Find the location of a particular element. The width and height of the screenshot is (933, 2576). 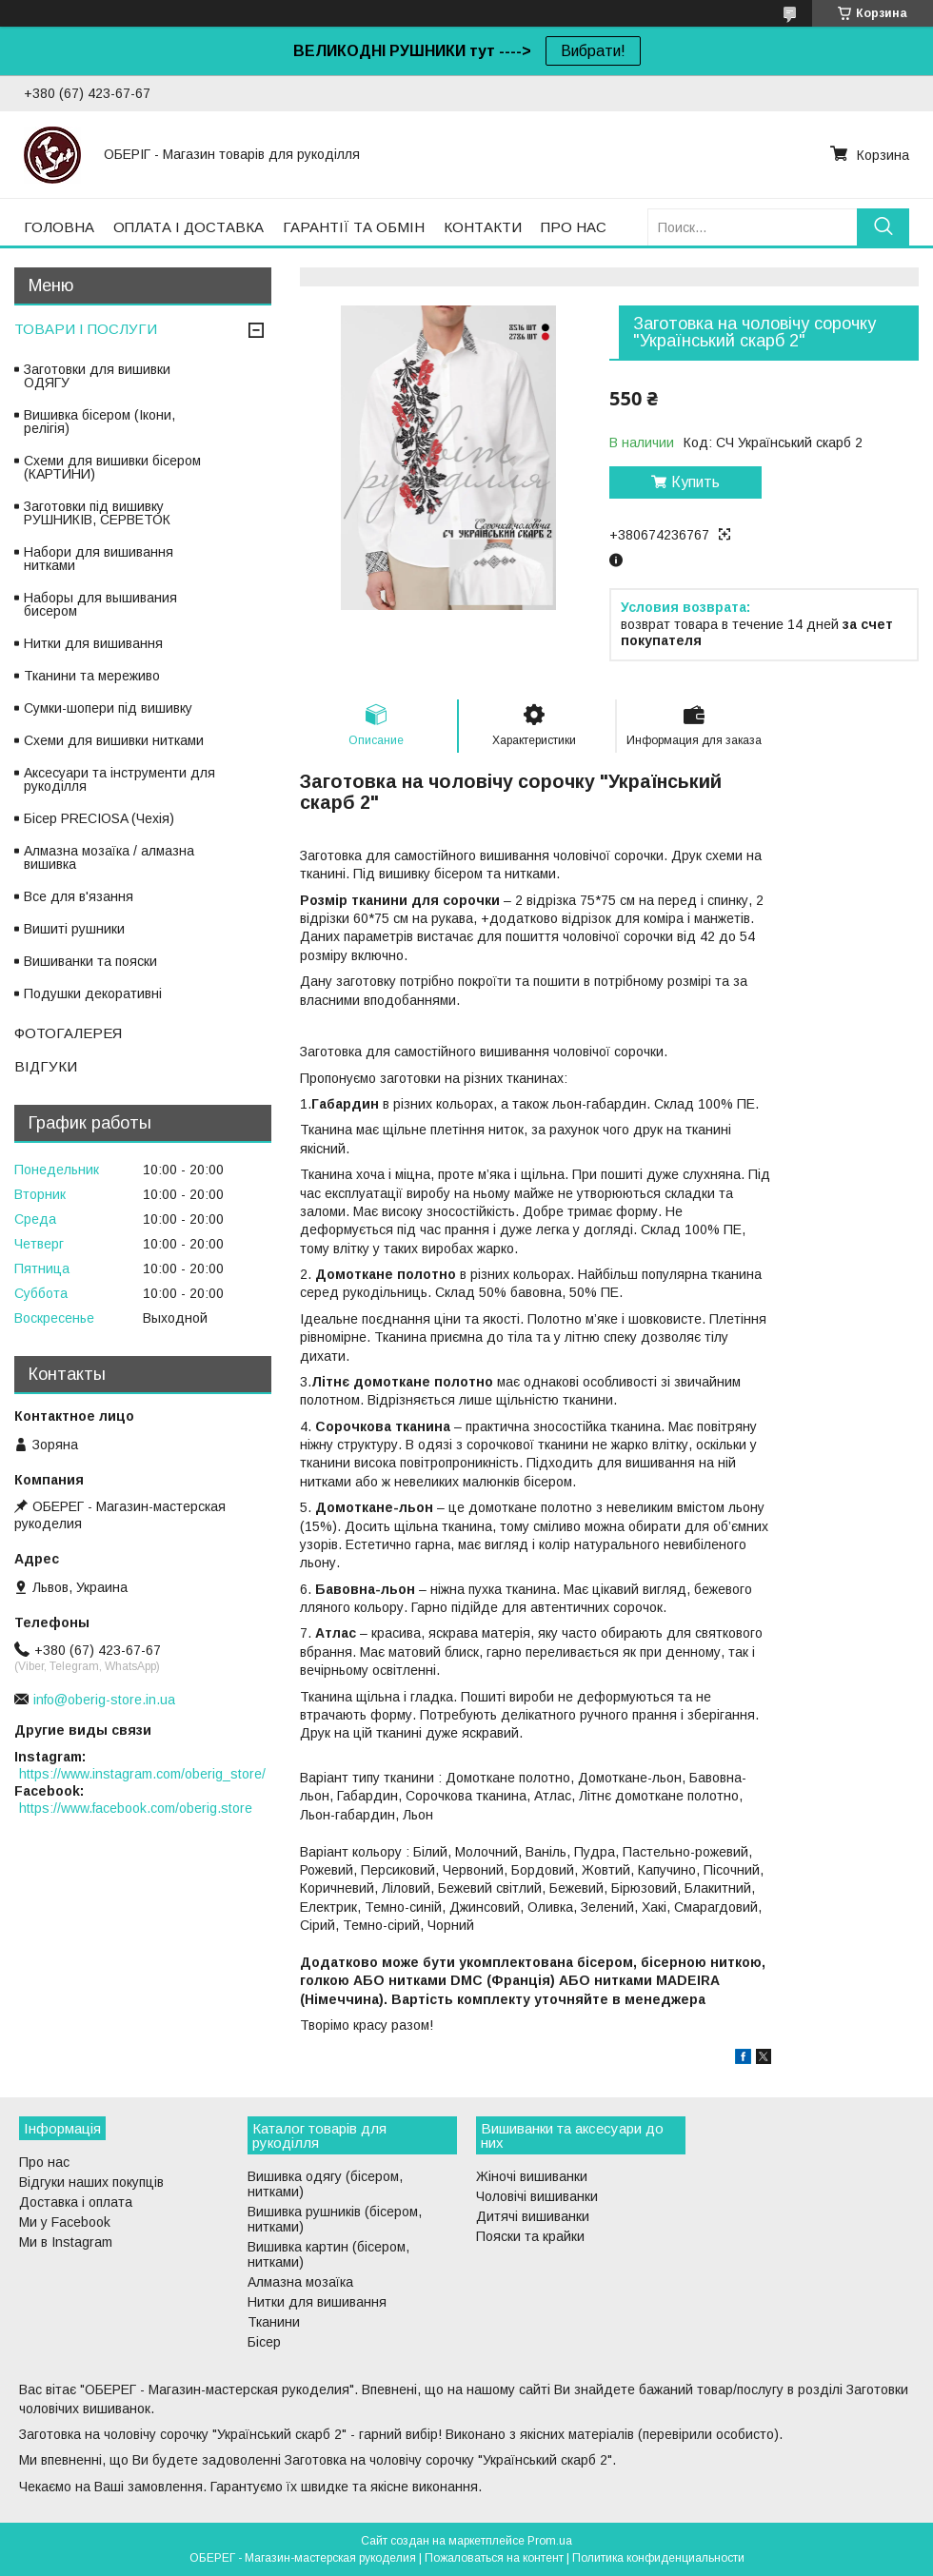

Вишиванки та пояски is located at coordinates (90, 961).